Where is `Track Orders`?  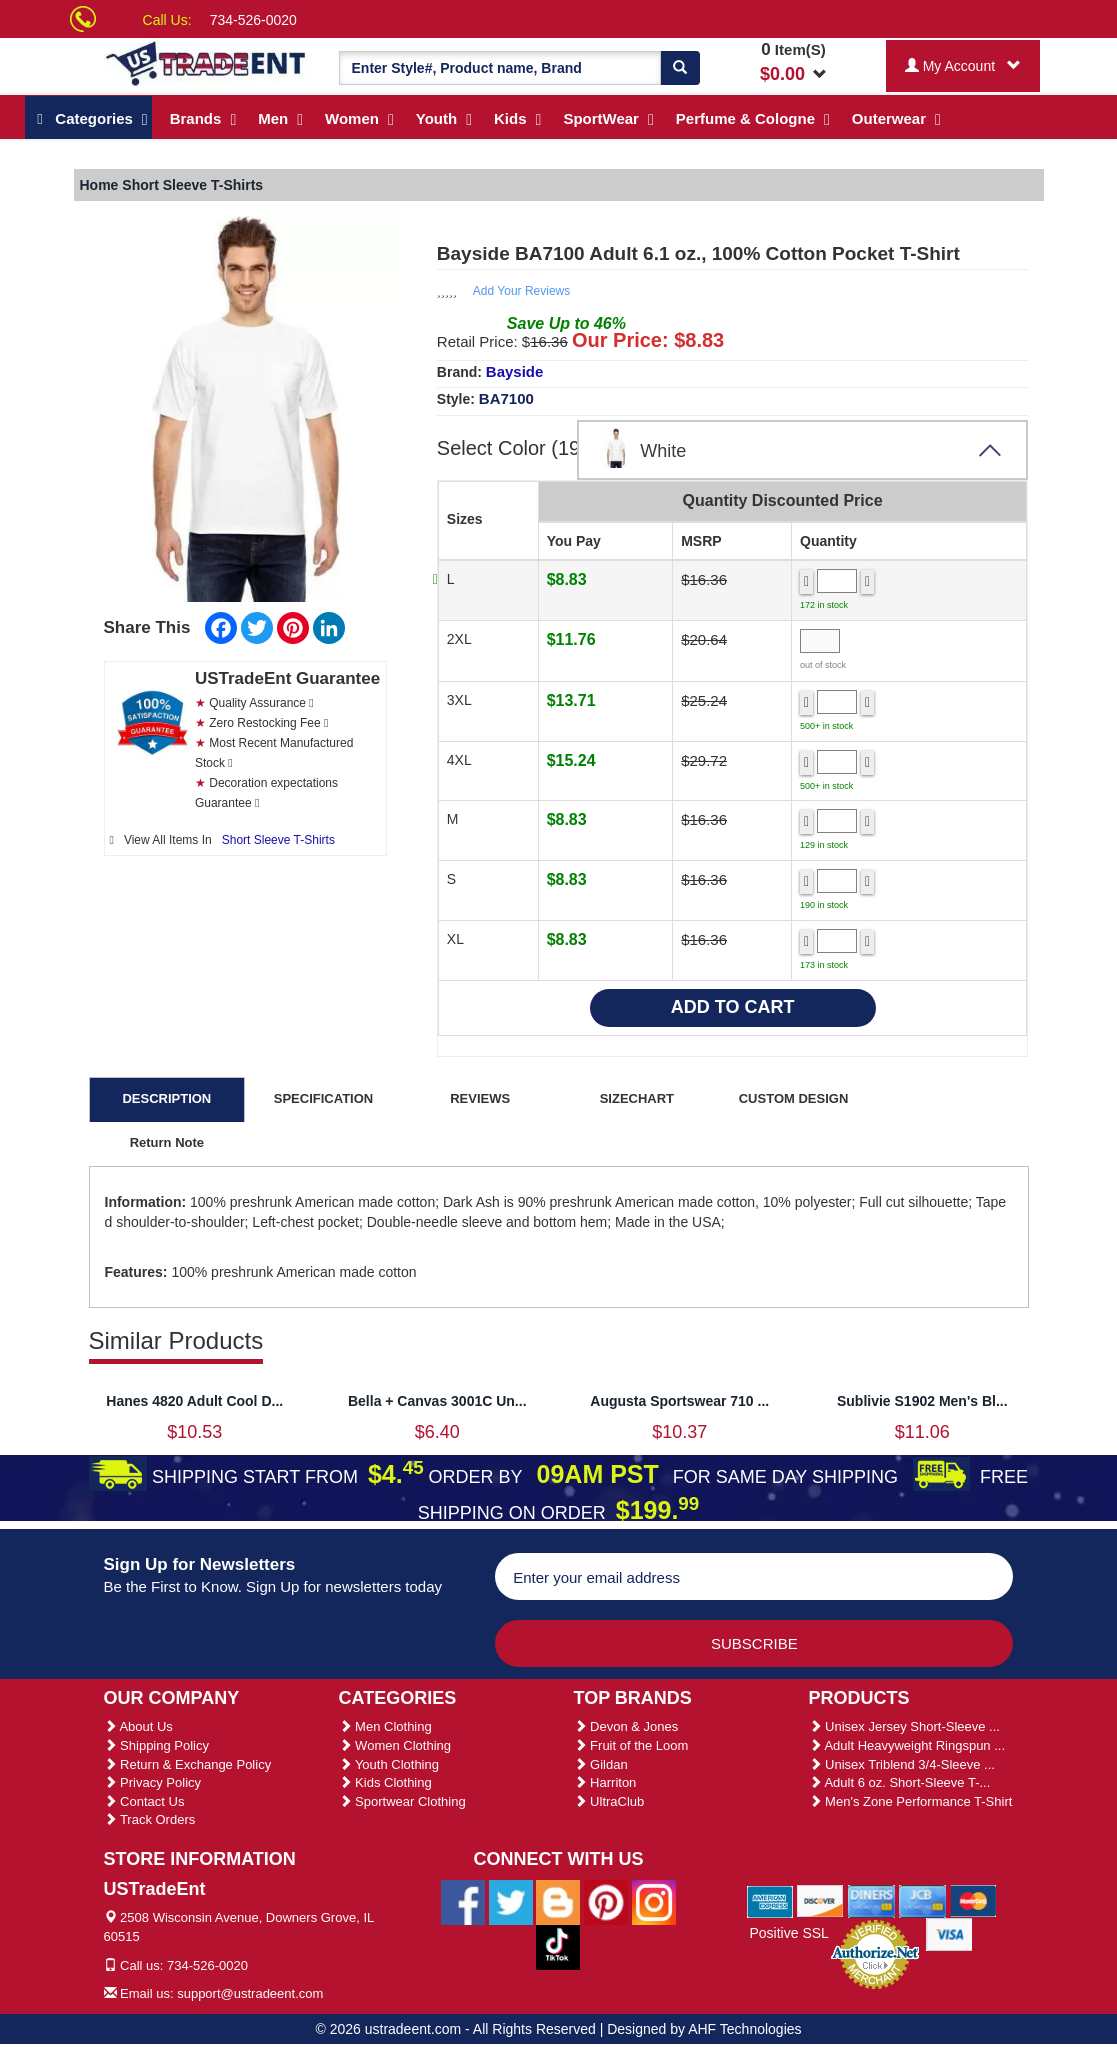
Track Orders is located at coordinates (150, 1819).